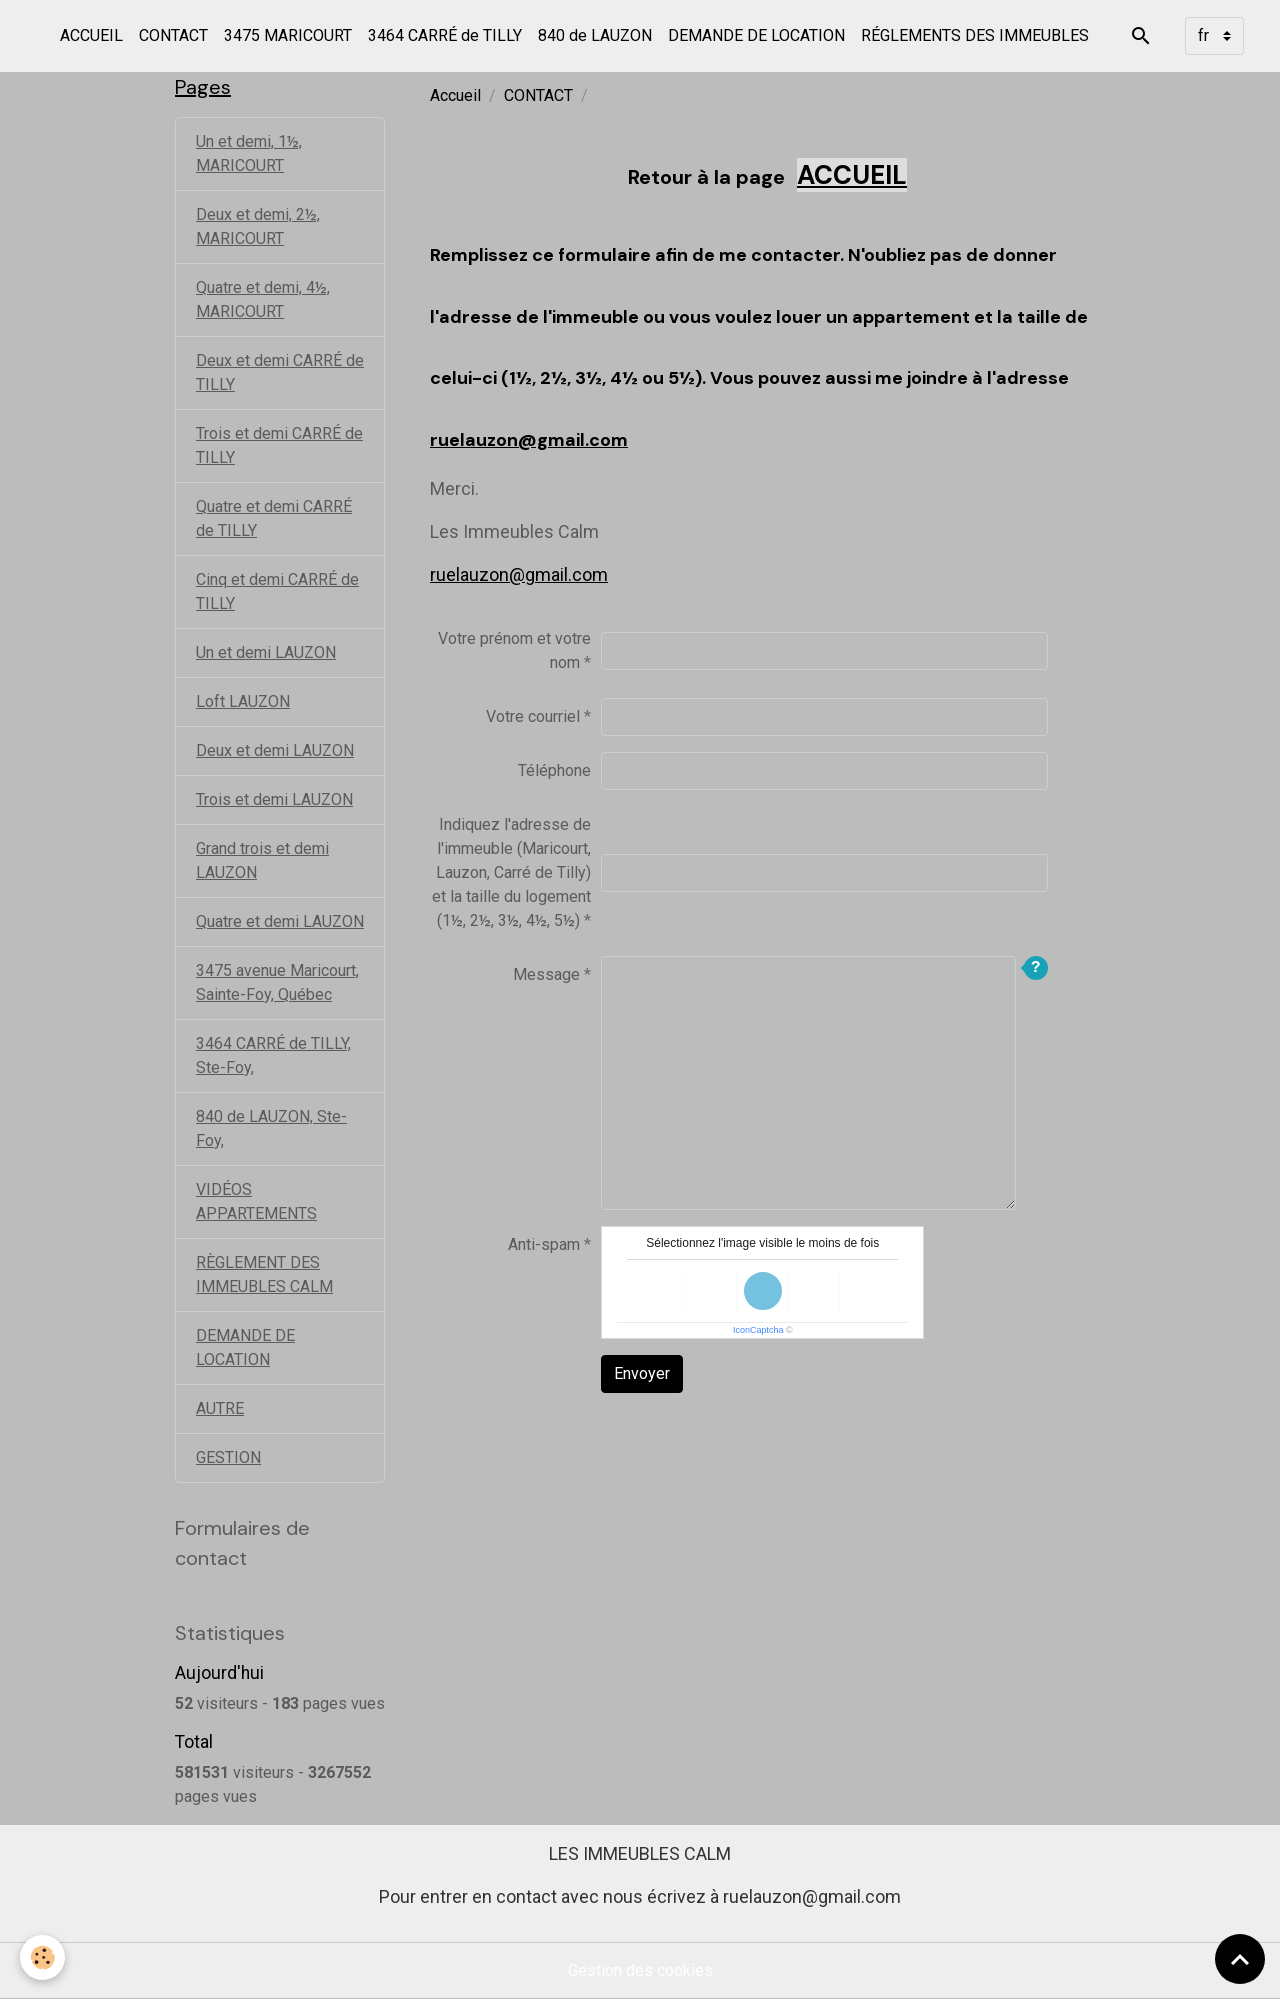 The width and height of the screenshot is (1280, 1999). I want to click on 3475 MARICOURT, so click(288, 35).